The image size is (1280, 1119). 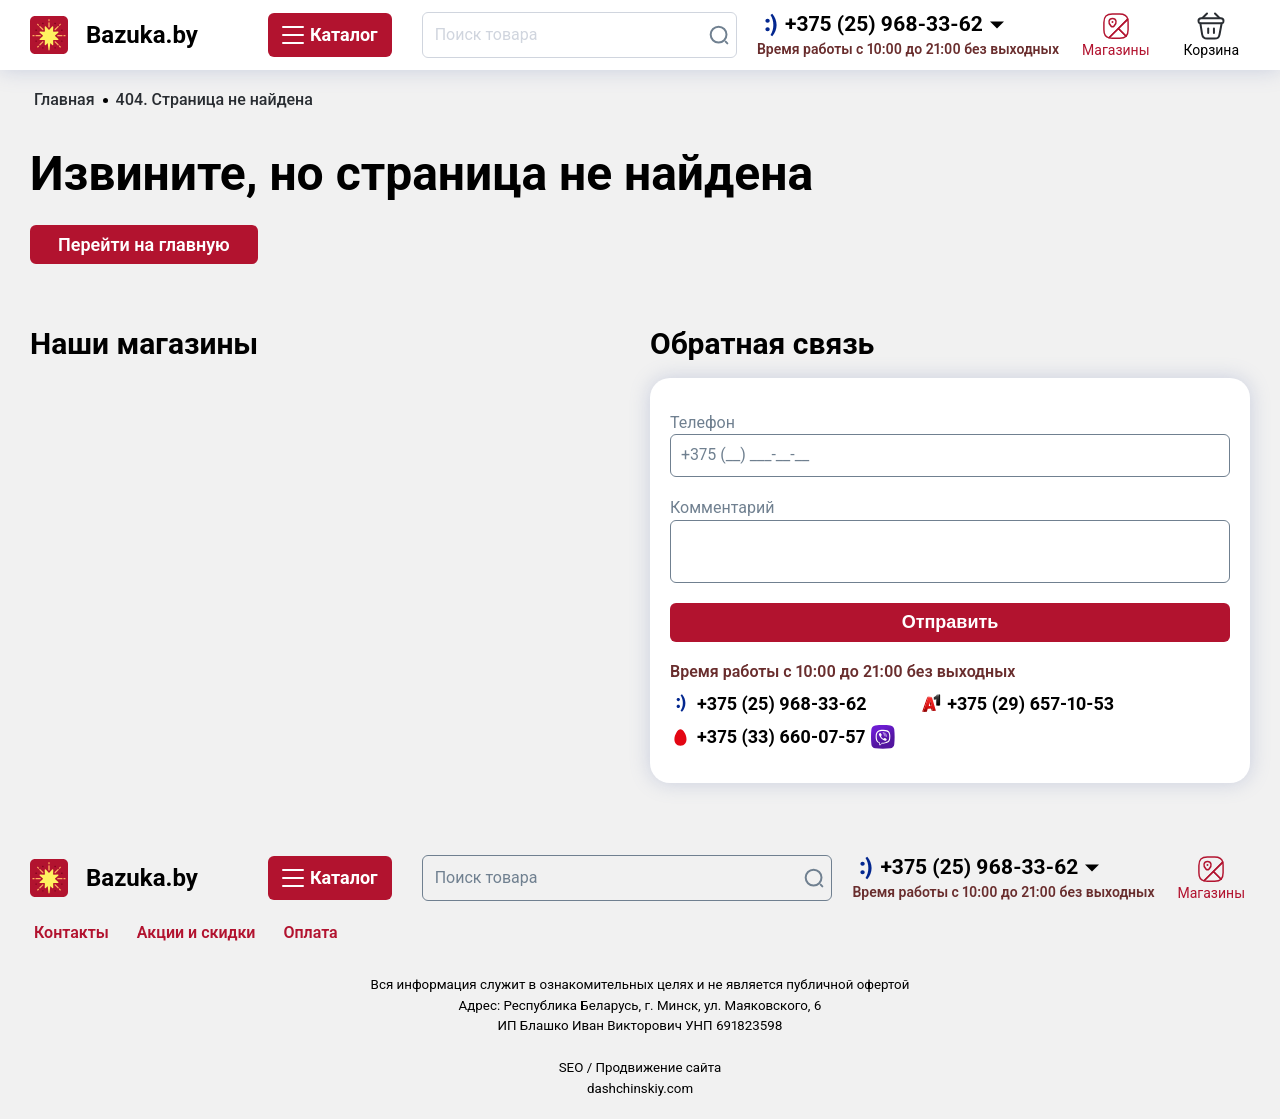 I want to click on Перейти на главную, so click(x=144, y=244).